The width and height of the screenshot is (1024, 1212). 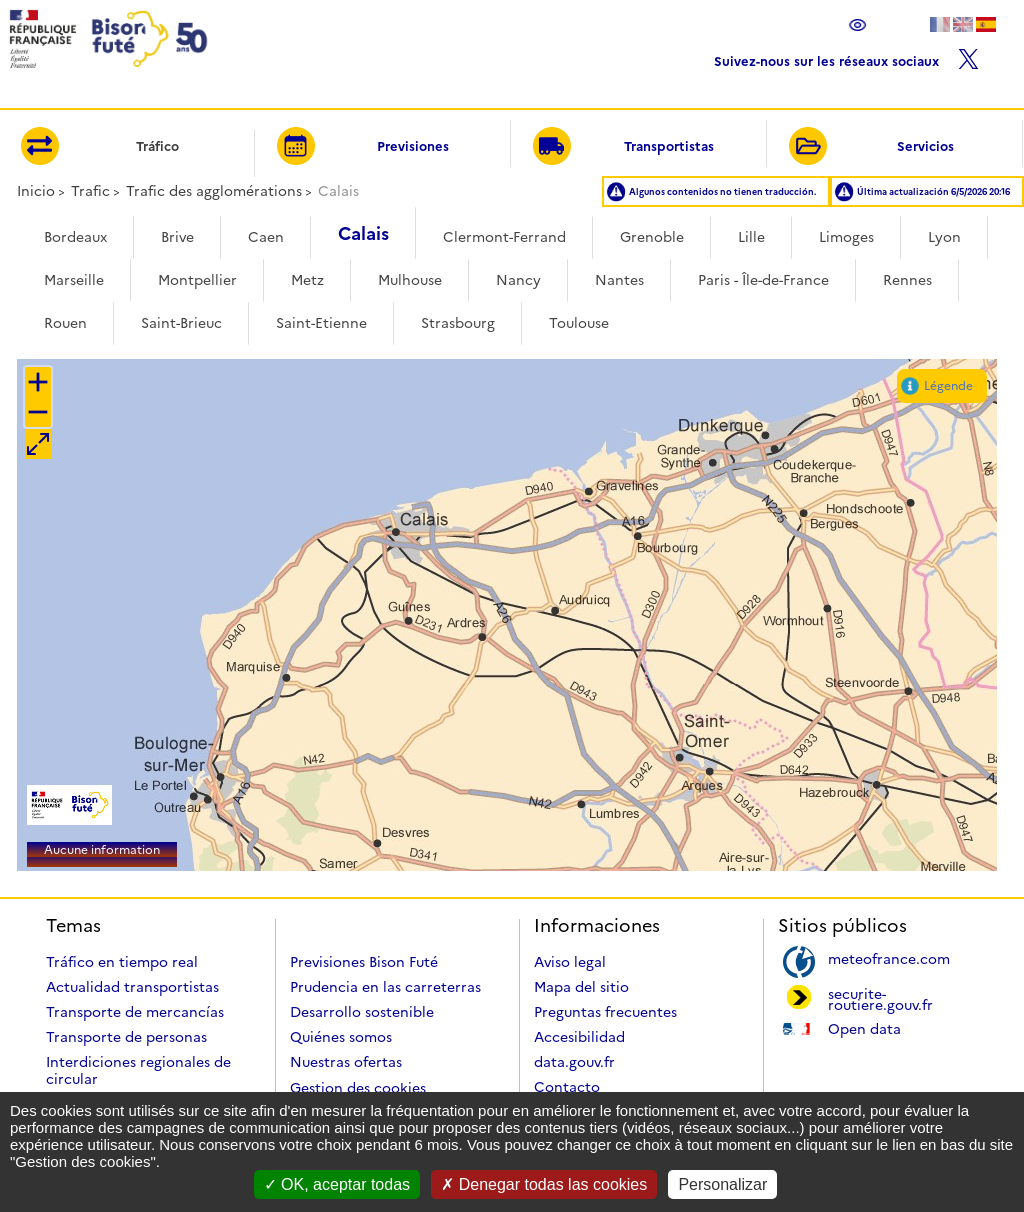 I want to click on Tráfico en tiempo real, so click(x=122, y=962).